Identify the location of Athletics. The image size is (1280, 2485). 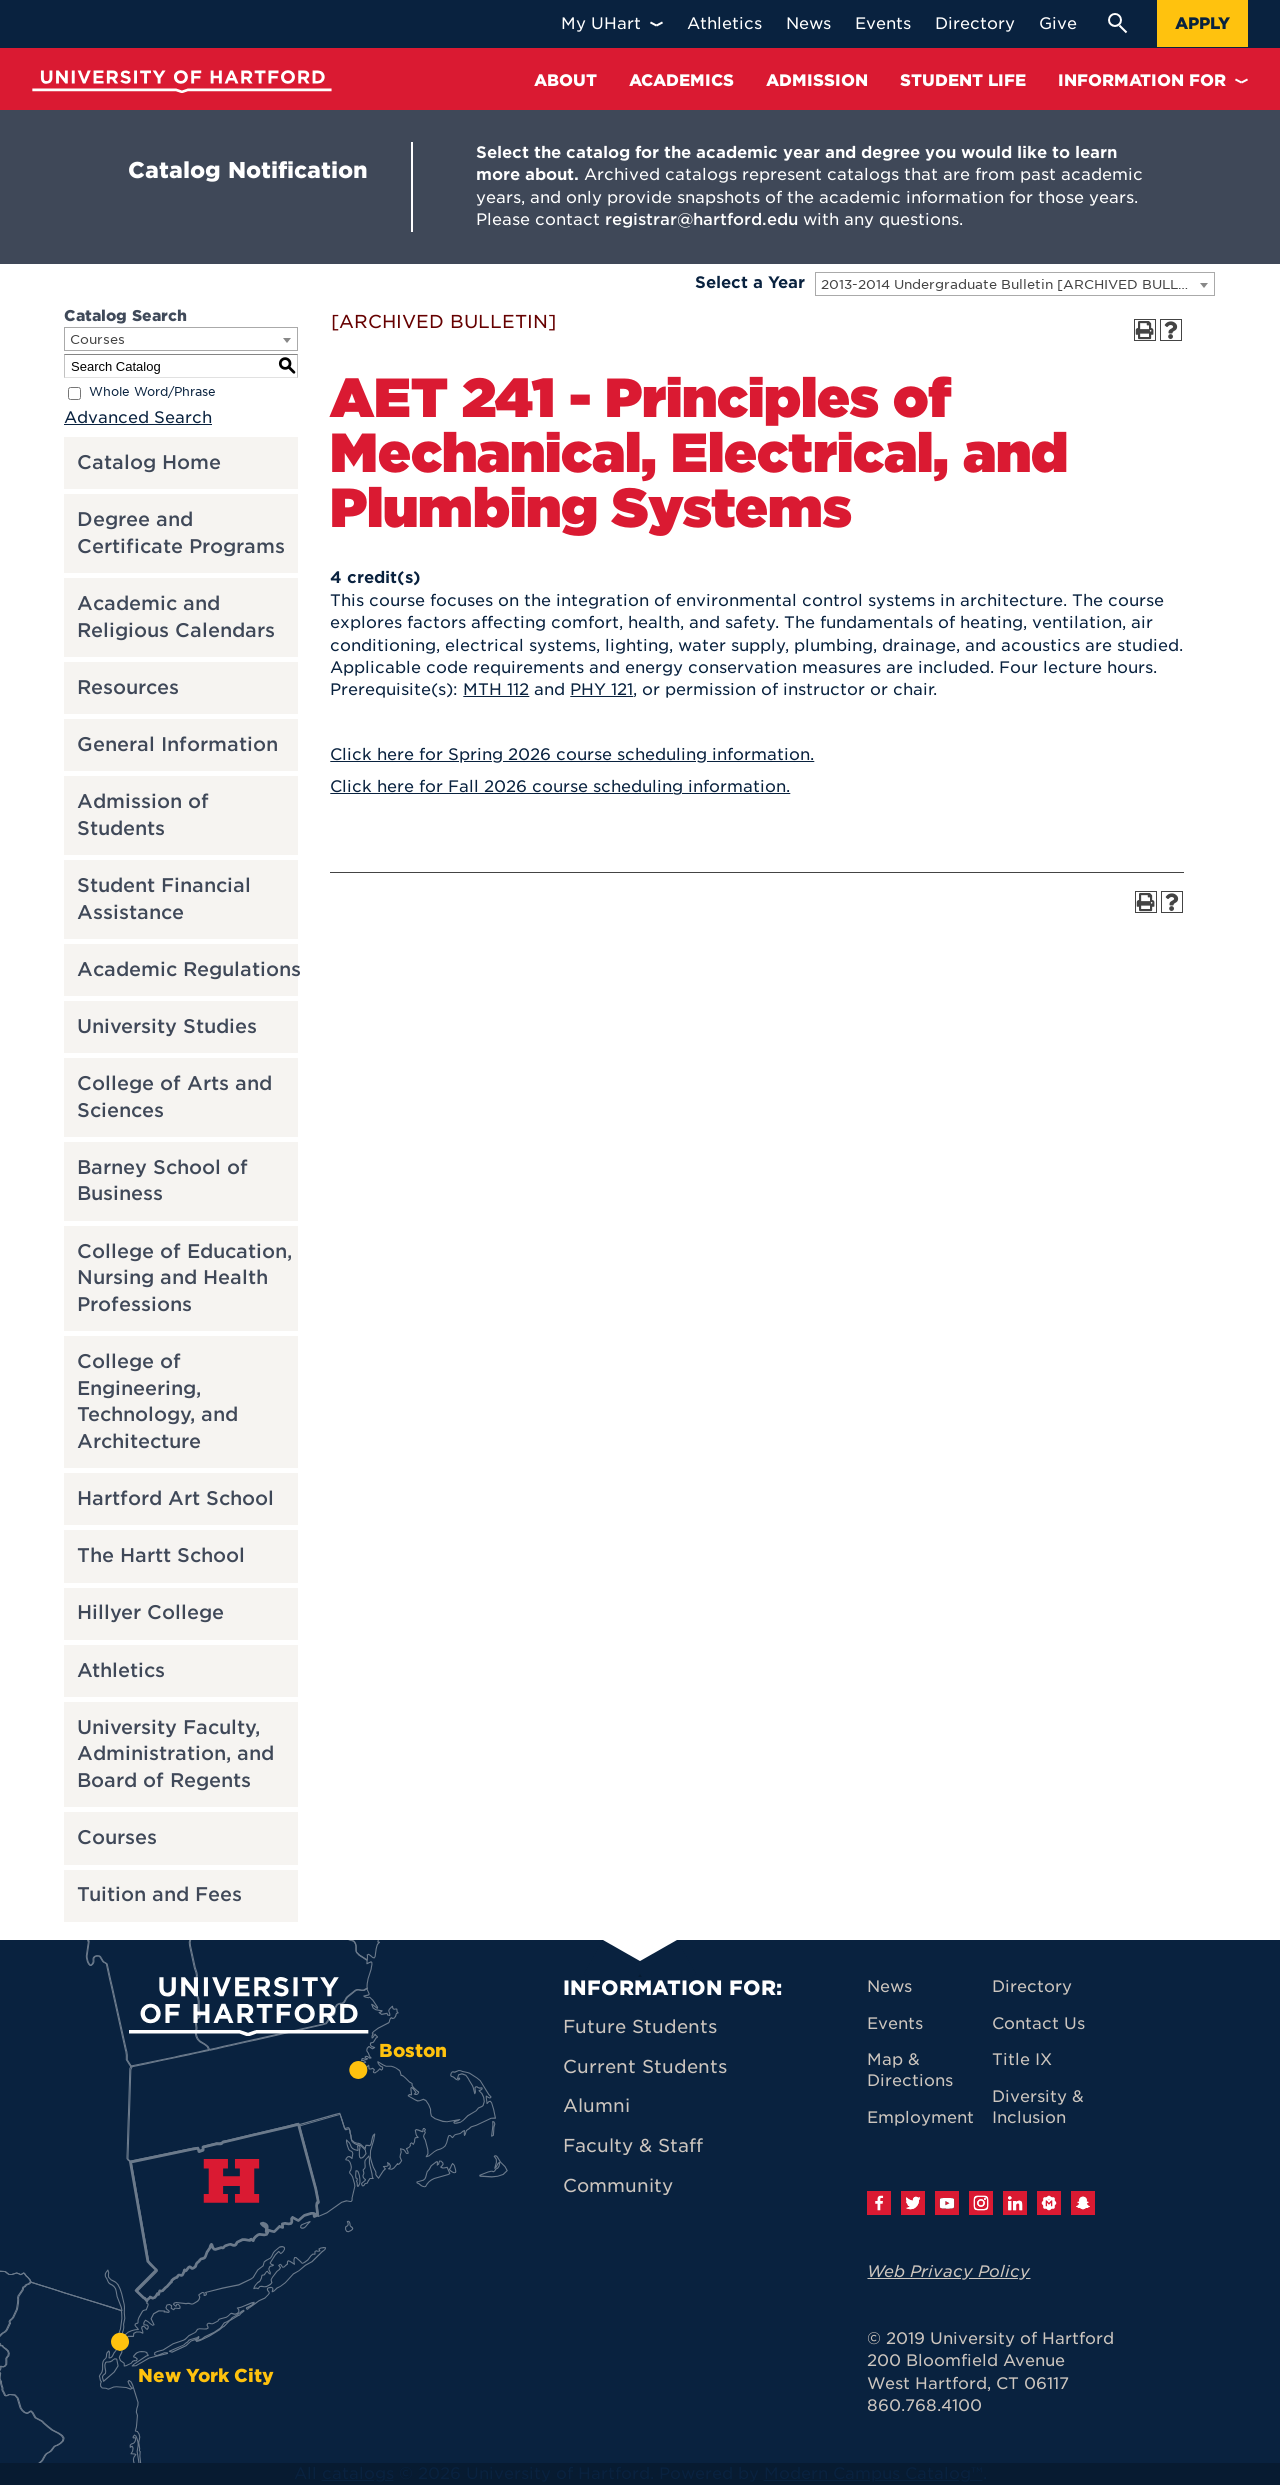
(121, 1670).